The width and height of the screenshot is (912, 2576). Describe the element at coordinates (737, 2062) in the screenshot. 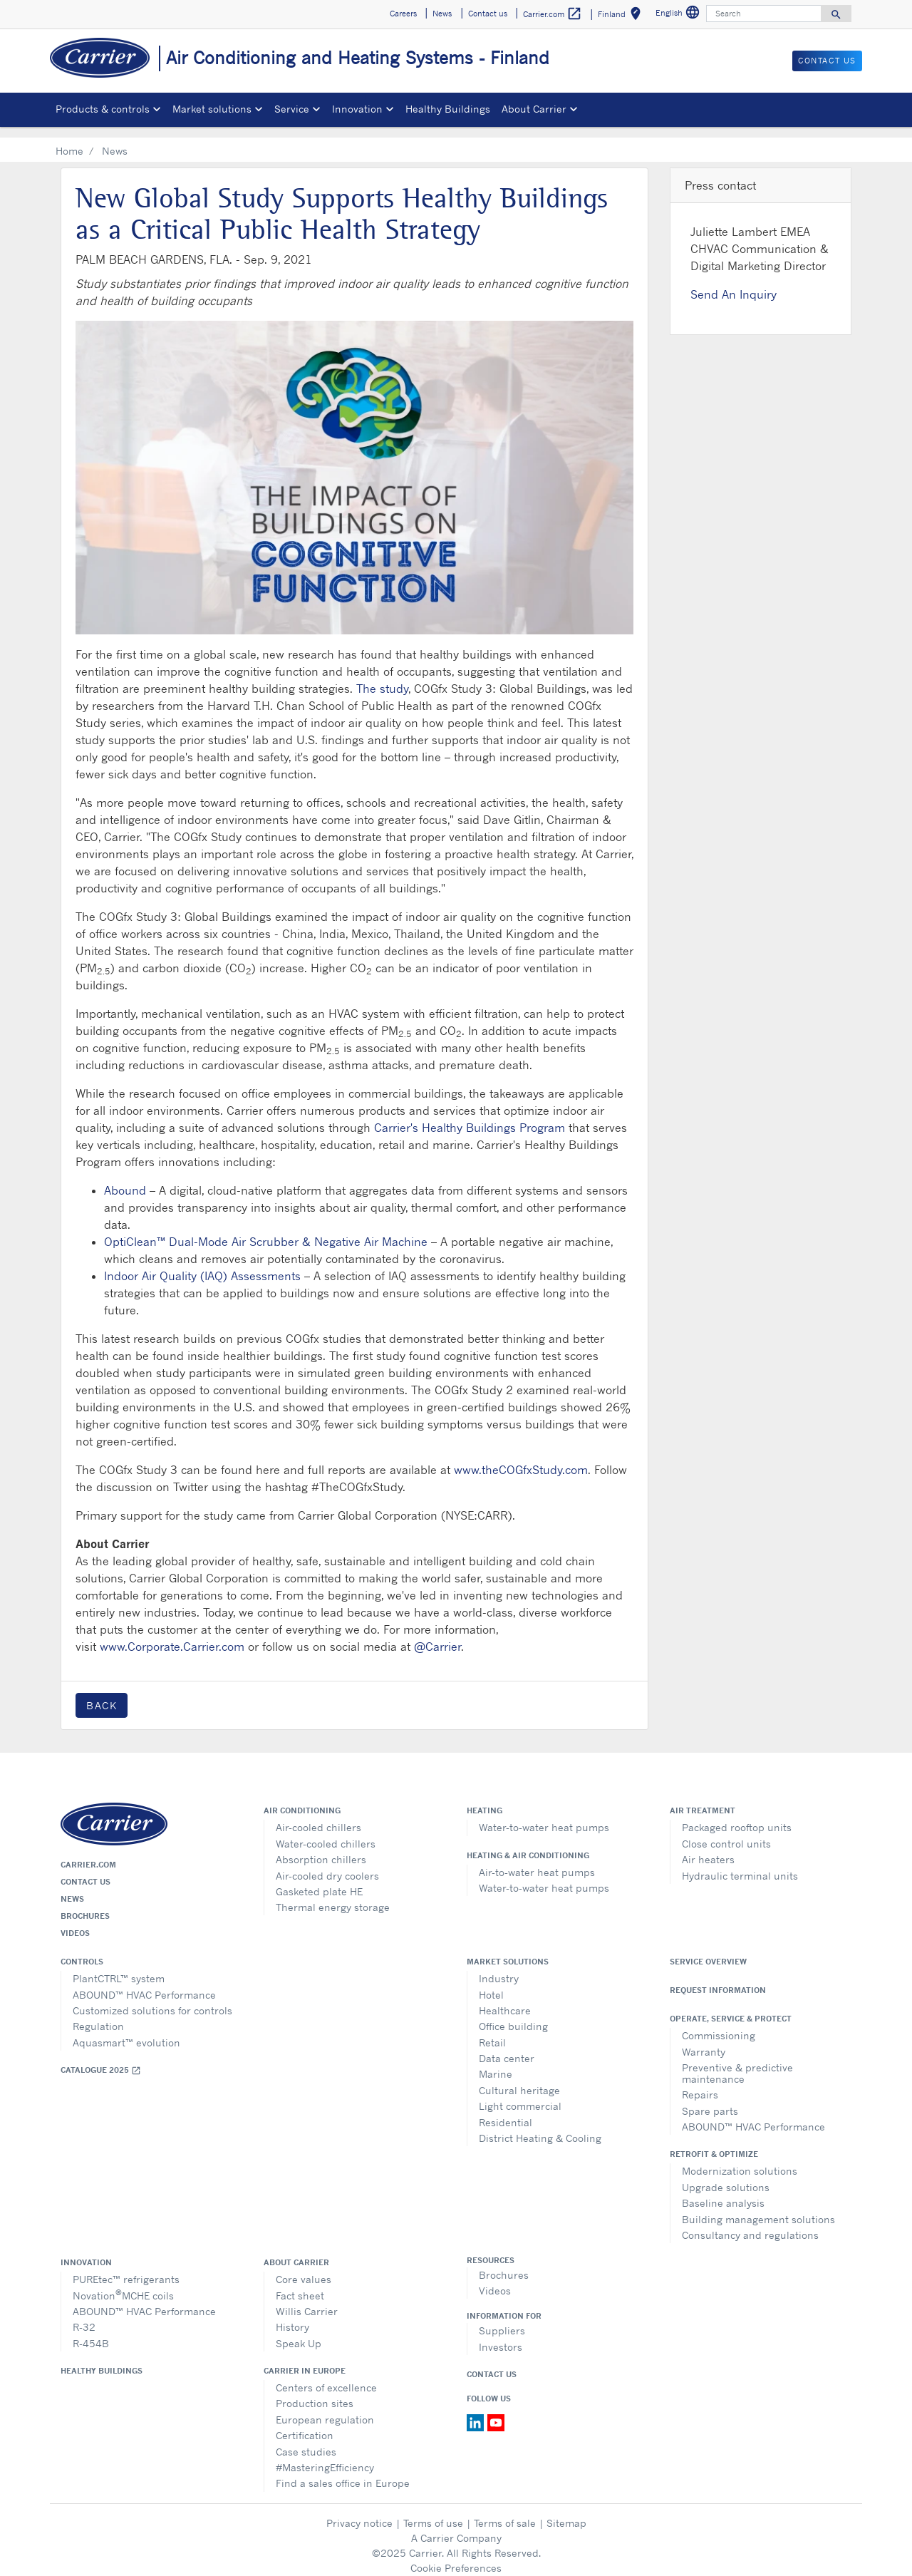

I see `Preventive & predictive maintenance` at that location.